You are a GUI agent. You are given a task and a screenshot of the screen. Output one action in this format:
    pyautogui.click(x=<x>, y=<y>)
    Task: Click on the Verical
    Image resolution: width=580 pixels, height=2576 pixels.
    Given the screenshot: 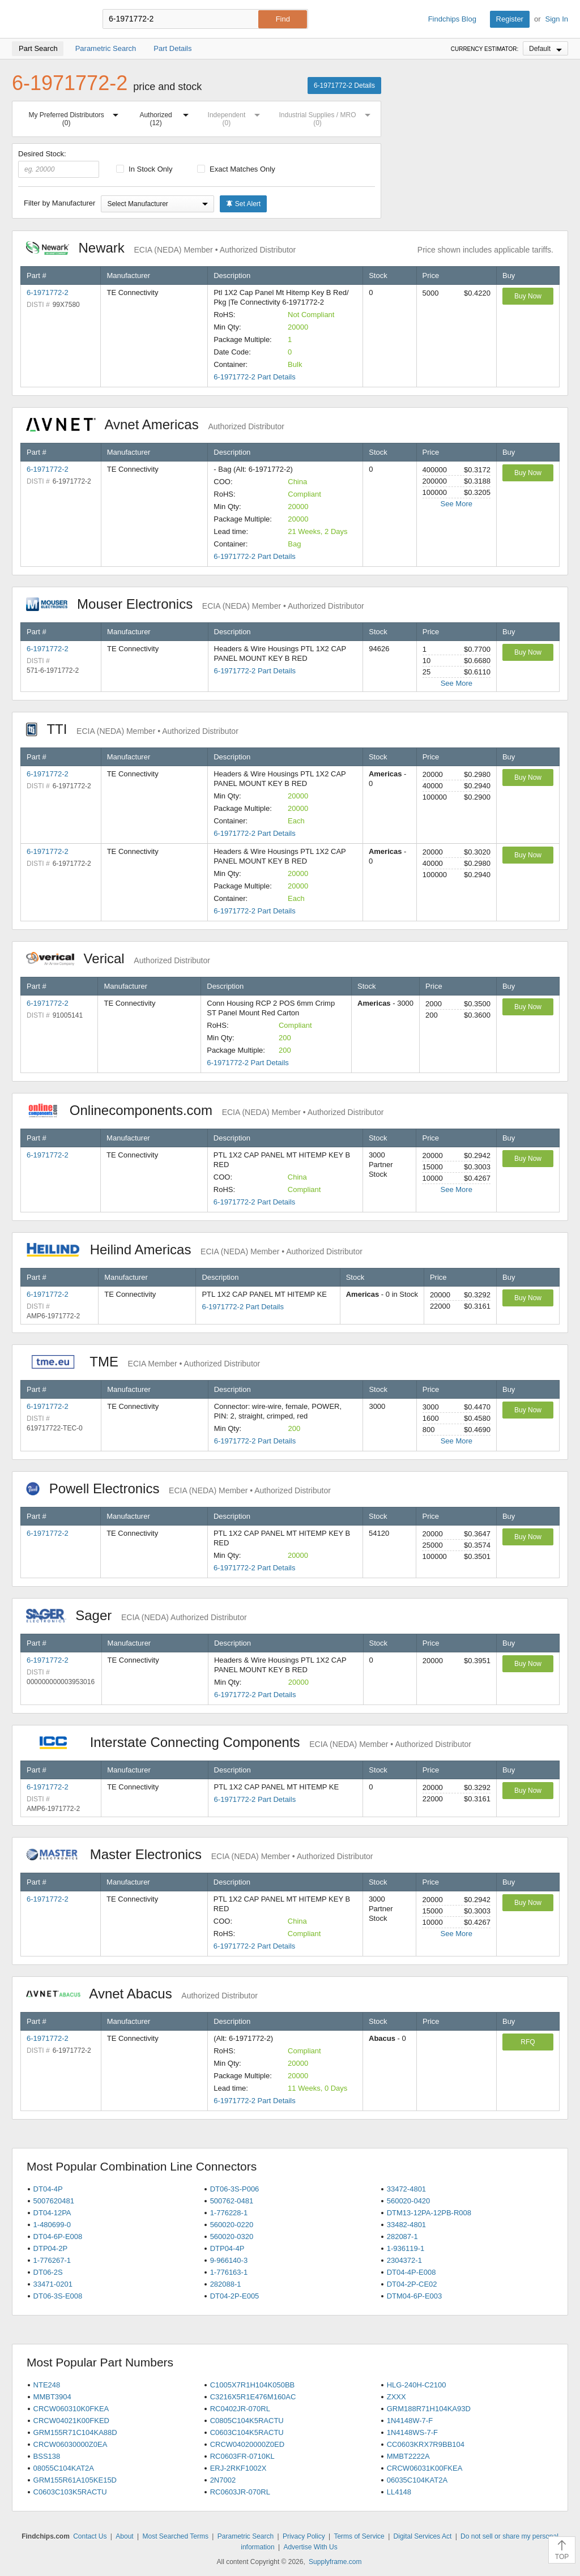 What is the action you would take?
    pyautogui.click(x=118, y=958)
    